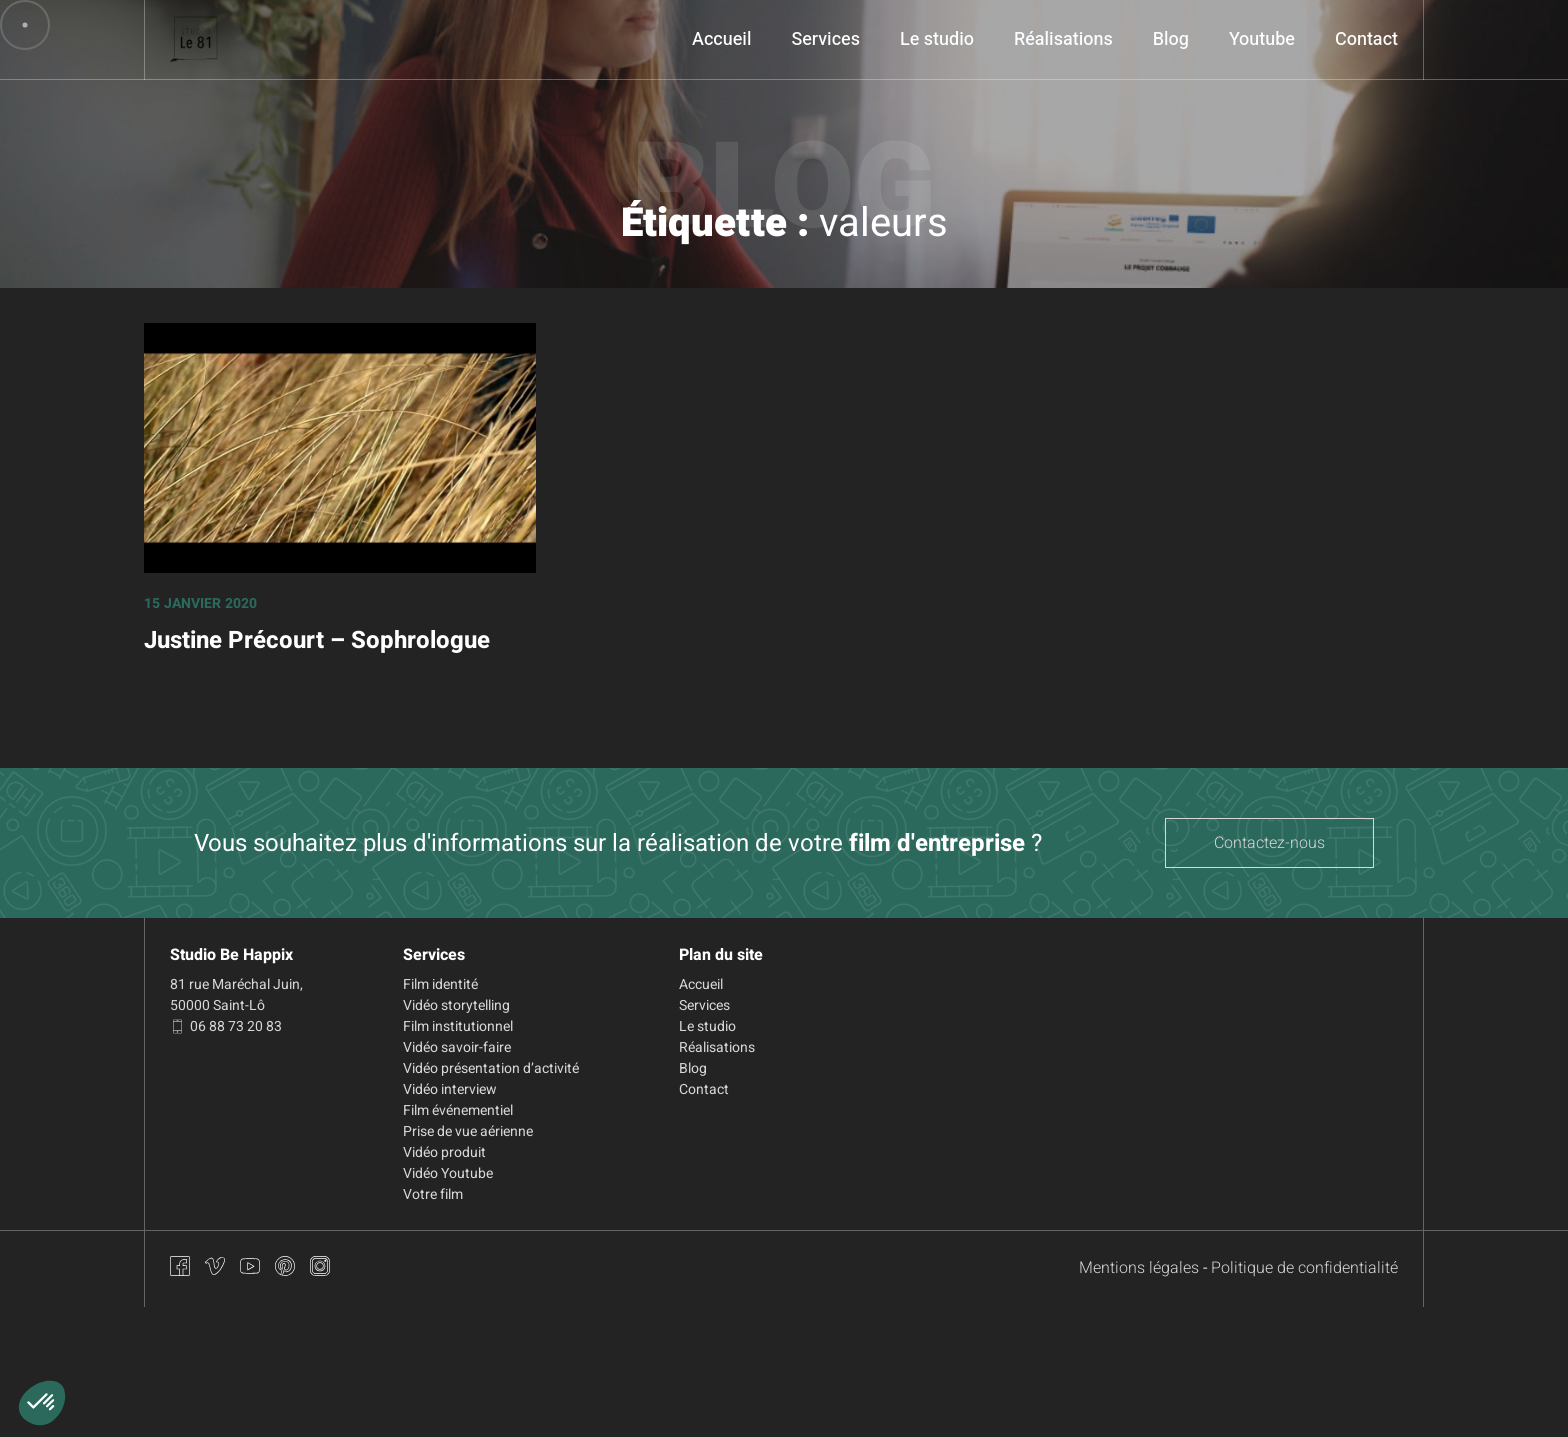  What do you see at coordinates (450, 1089) in the screenshot?
I see `Vidéo interview` at bounding box center [450, 1089].